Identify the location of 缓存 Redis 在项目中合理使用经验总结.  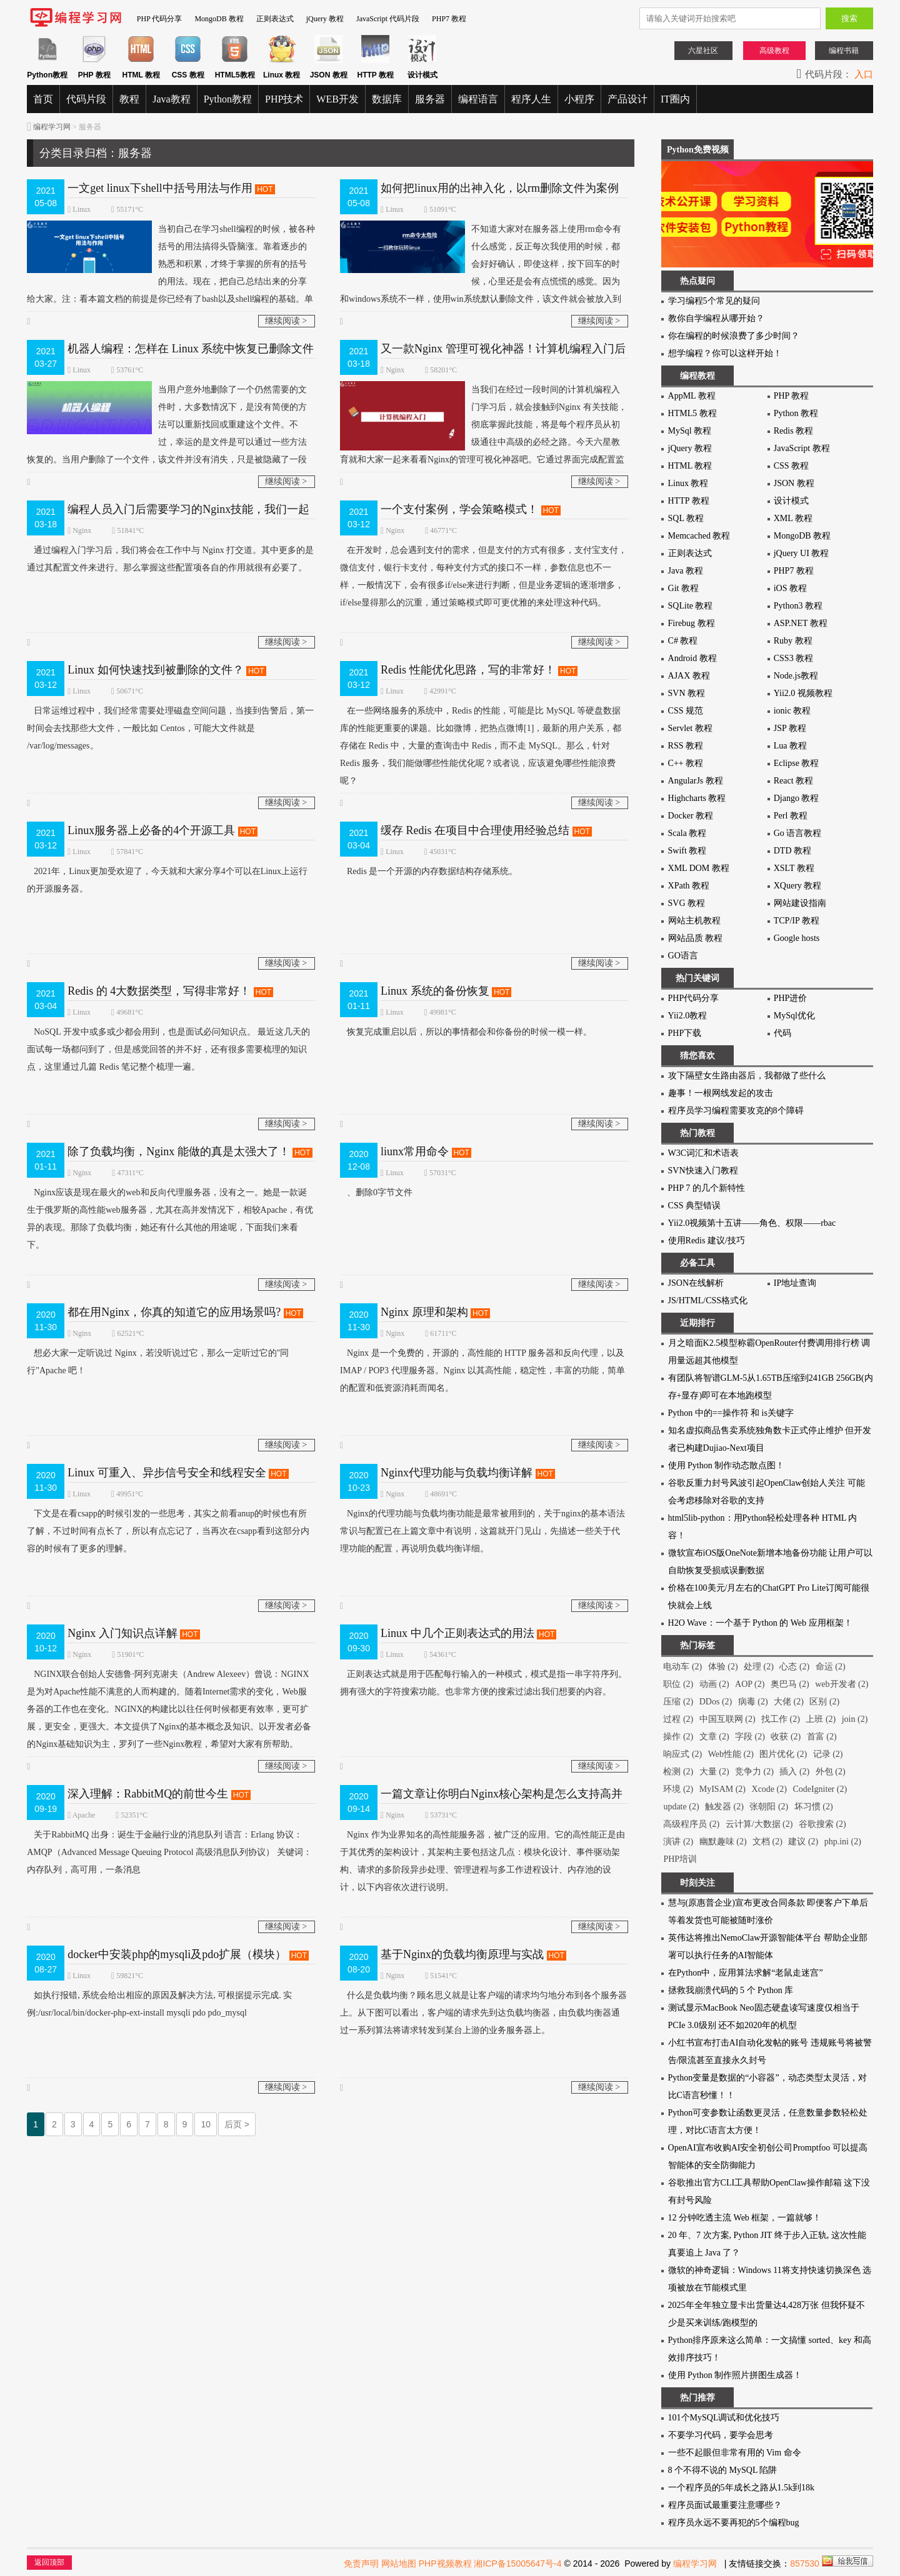
(475, 830).